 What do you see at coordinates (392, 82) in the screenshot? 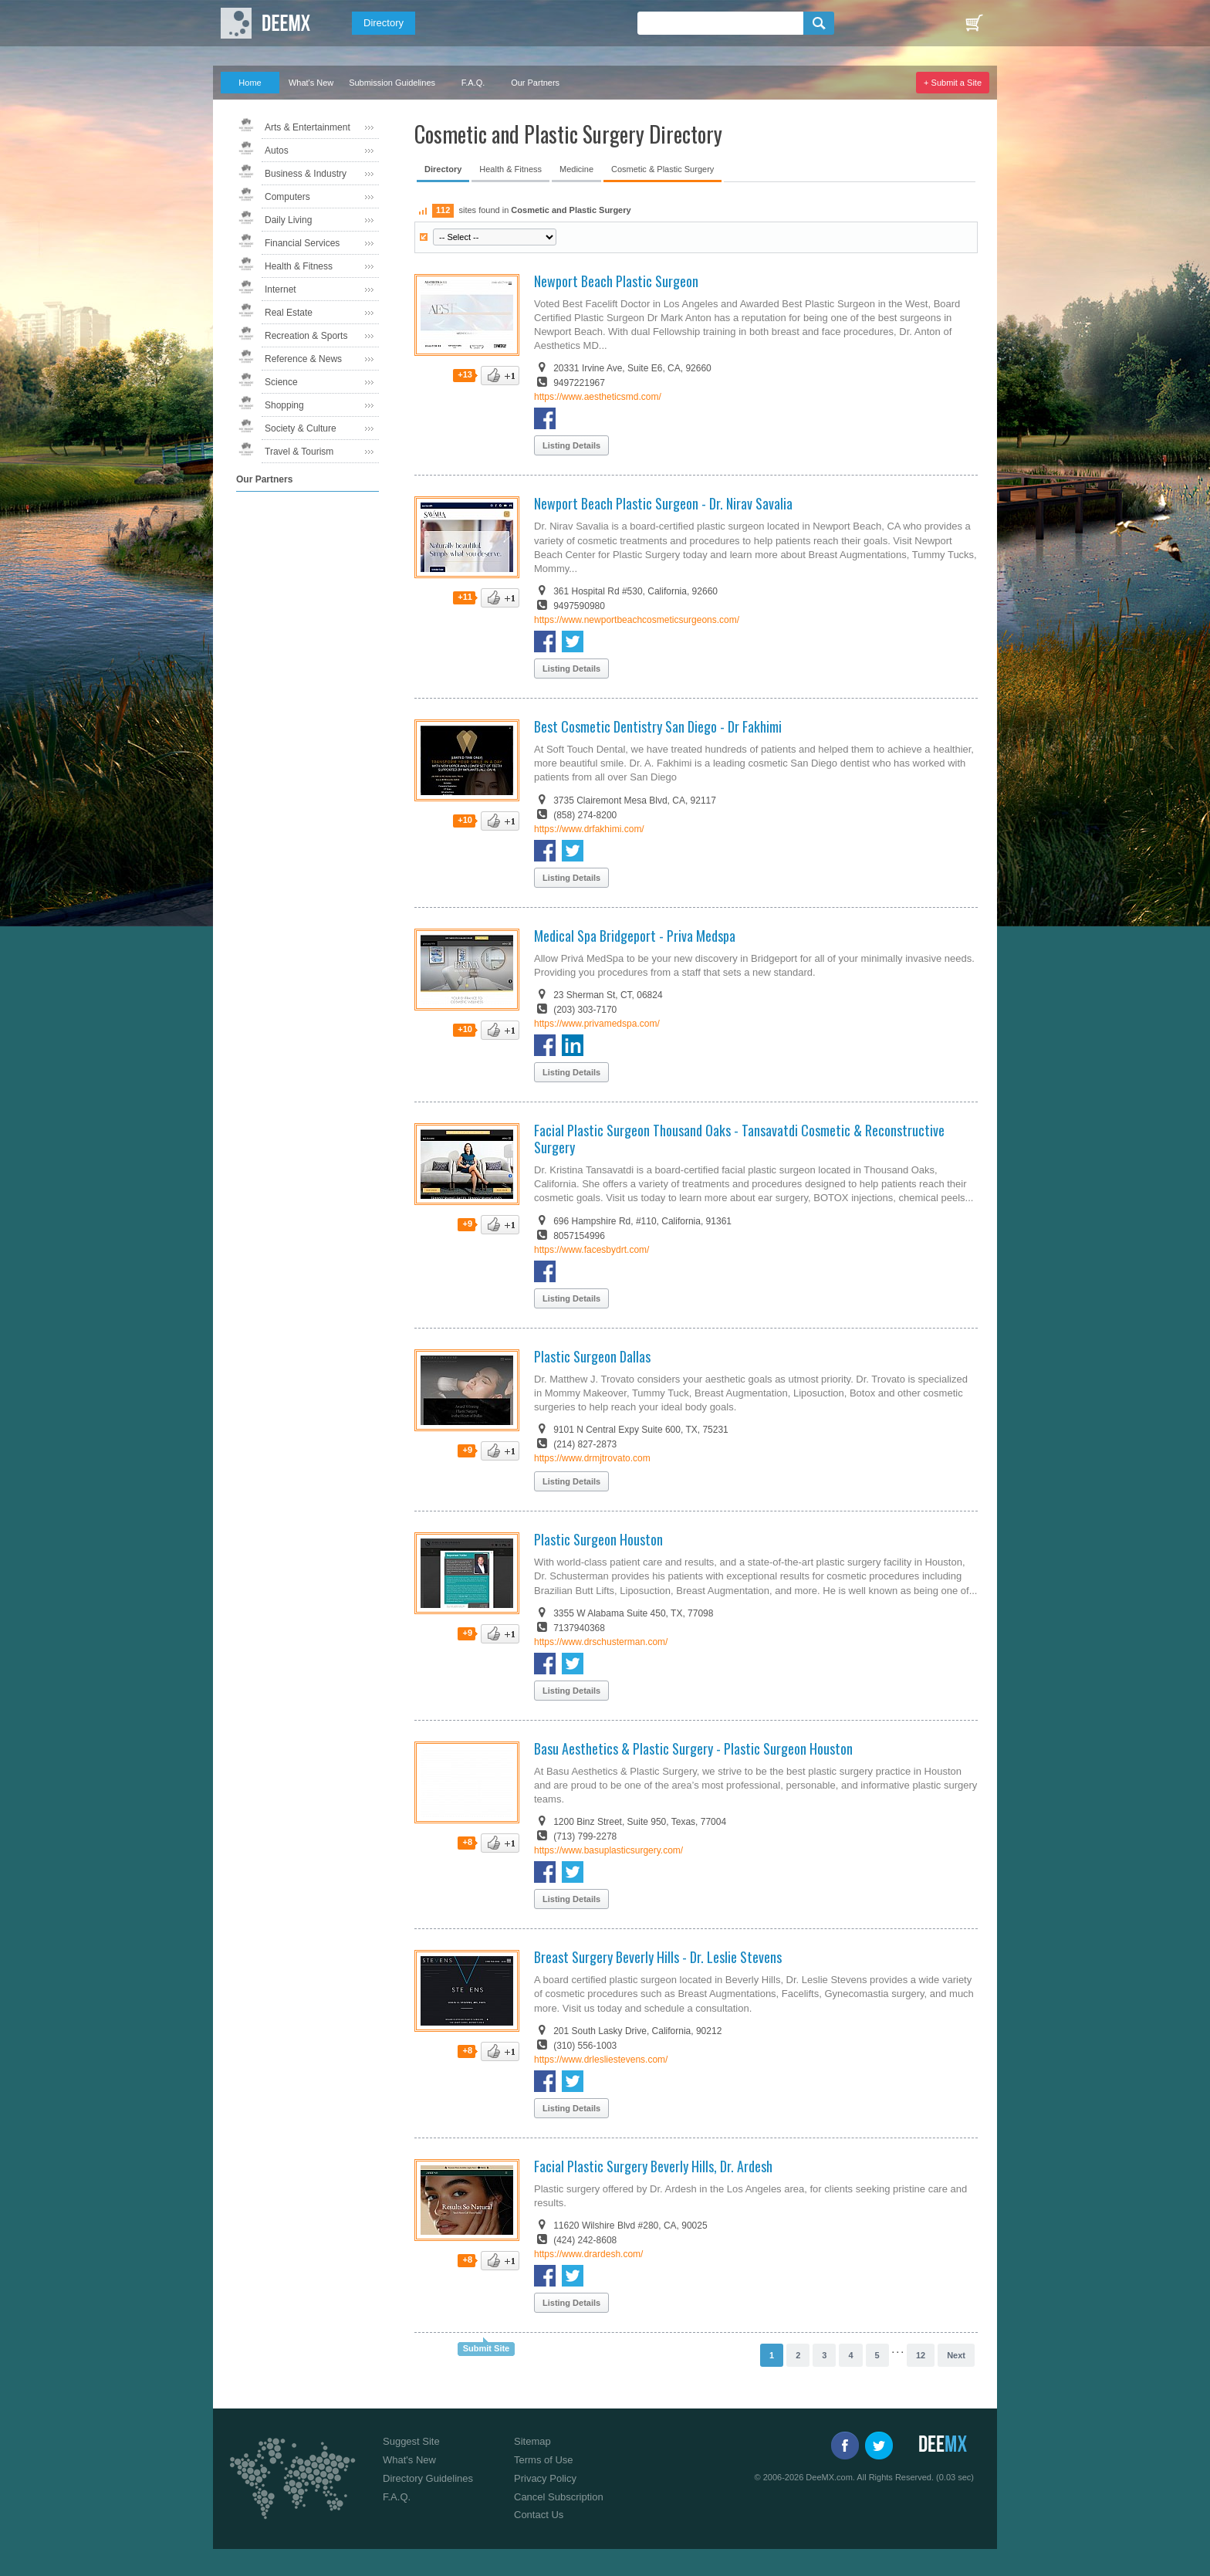
I see `Submission Guidelines` at bounding box center [392, 82].